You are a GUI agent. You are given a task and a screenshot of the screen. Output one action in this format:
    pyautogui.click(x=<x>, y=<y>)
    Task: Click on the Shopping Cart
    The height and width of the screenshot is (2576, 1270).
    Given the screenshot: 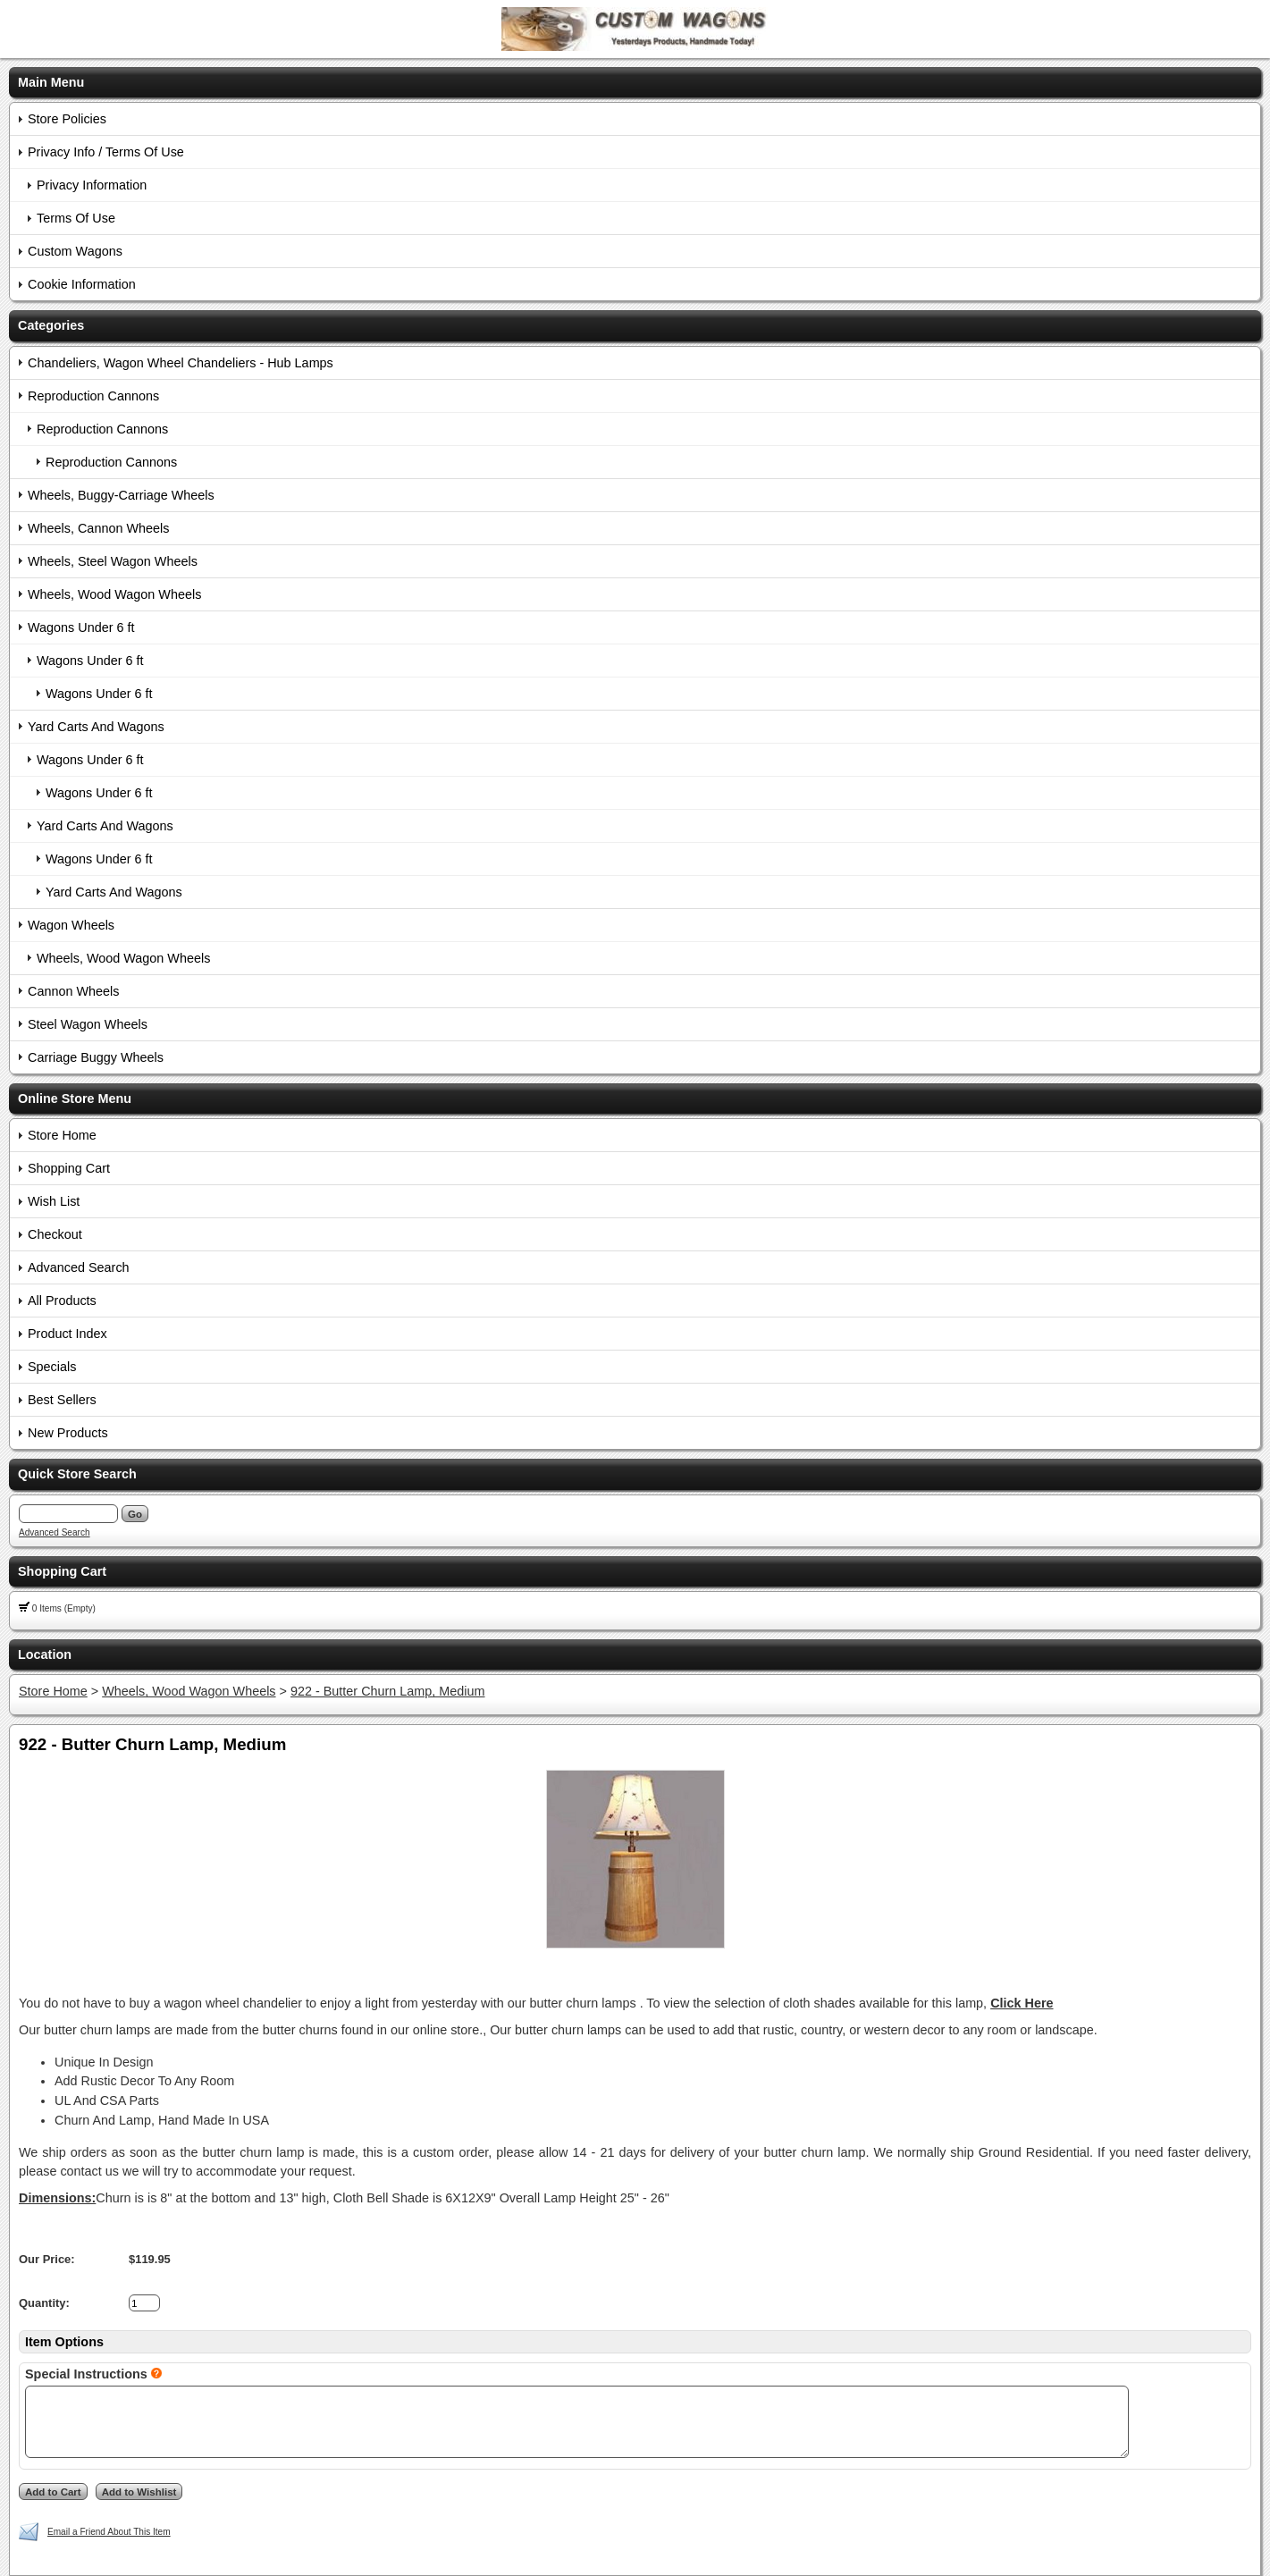 What is the action you would take?
    pyautogui.click(x=69, y=1168)
    